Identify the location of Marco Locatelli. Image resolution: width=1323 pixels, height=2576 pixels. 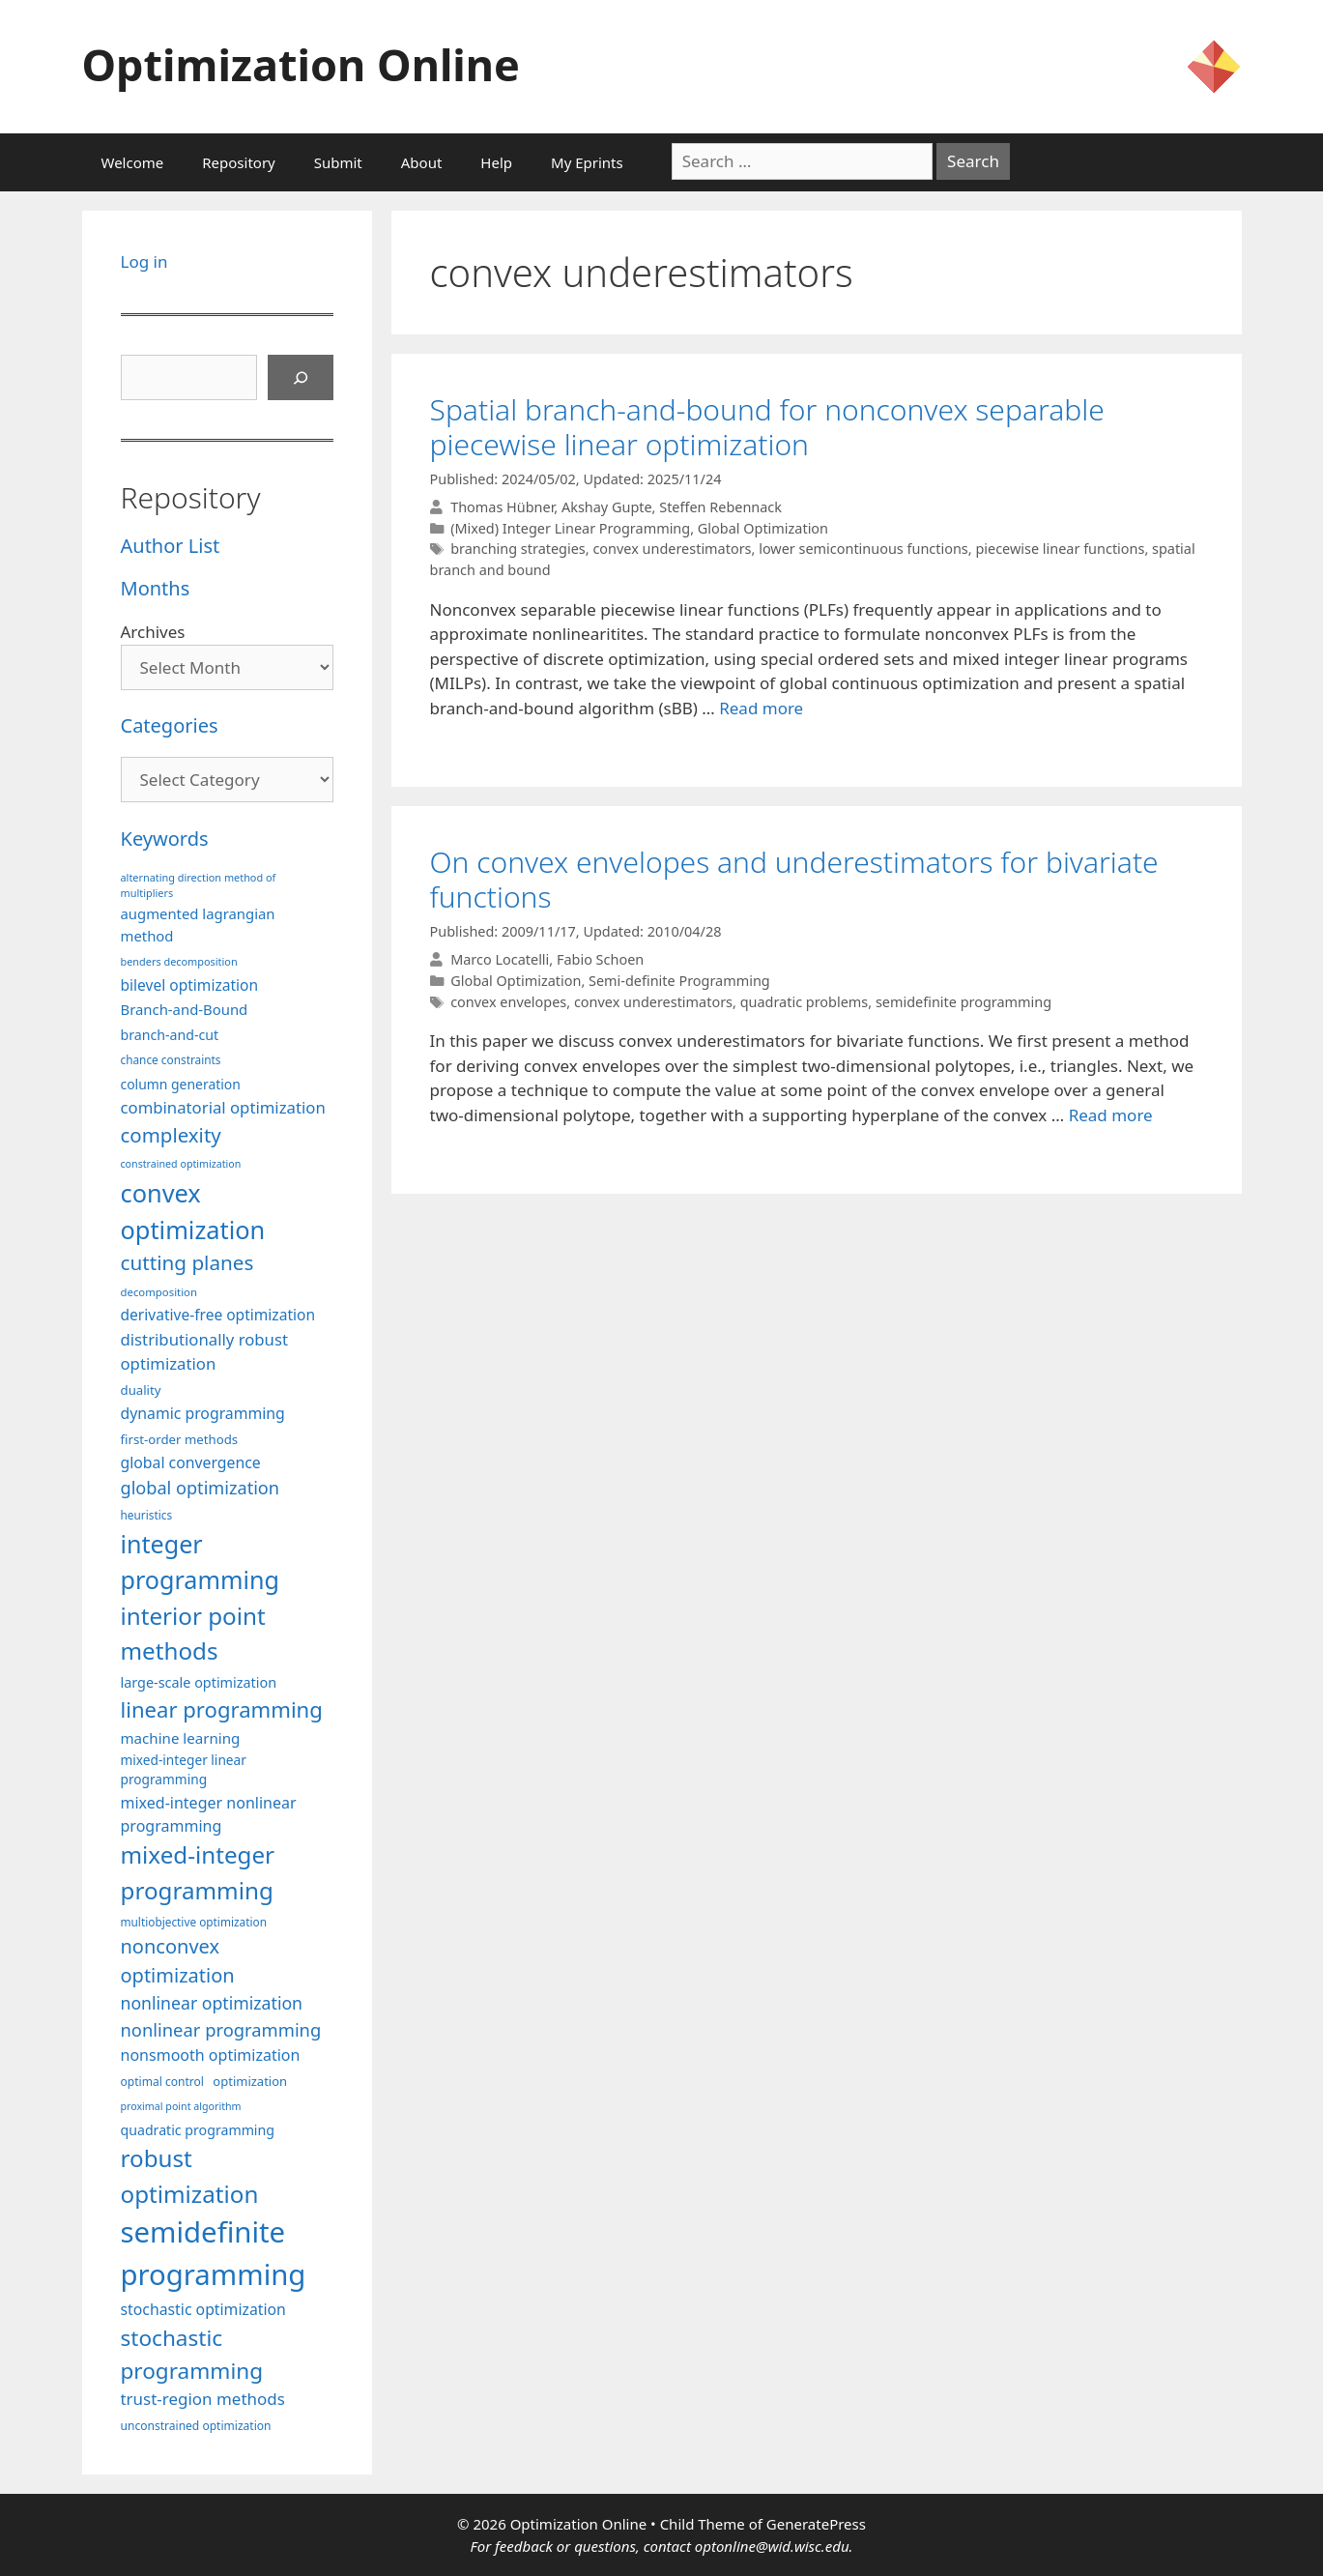
(499, 959).